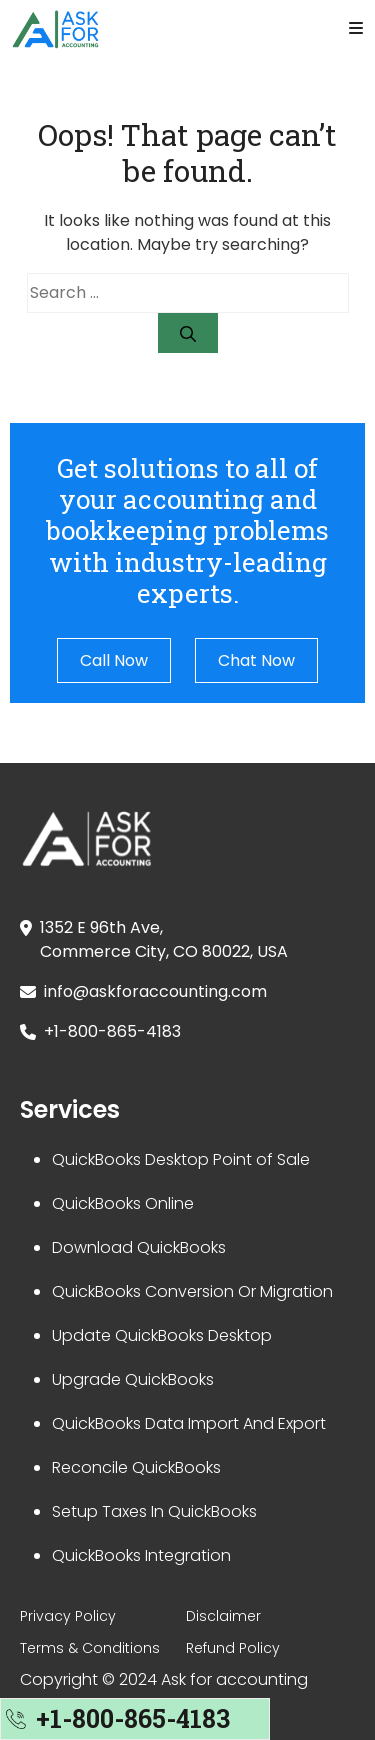 The image size is (375, 1740). Describe the element at coordinates (189, 1423) in the screenshot. I see `QuickBooks Data Import And Export` at that location.